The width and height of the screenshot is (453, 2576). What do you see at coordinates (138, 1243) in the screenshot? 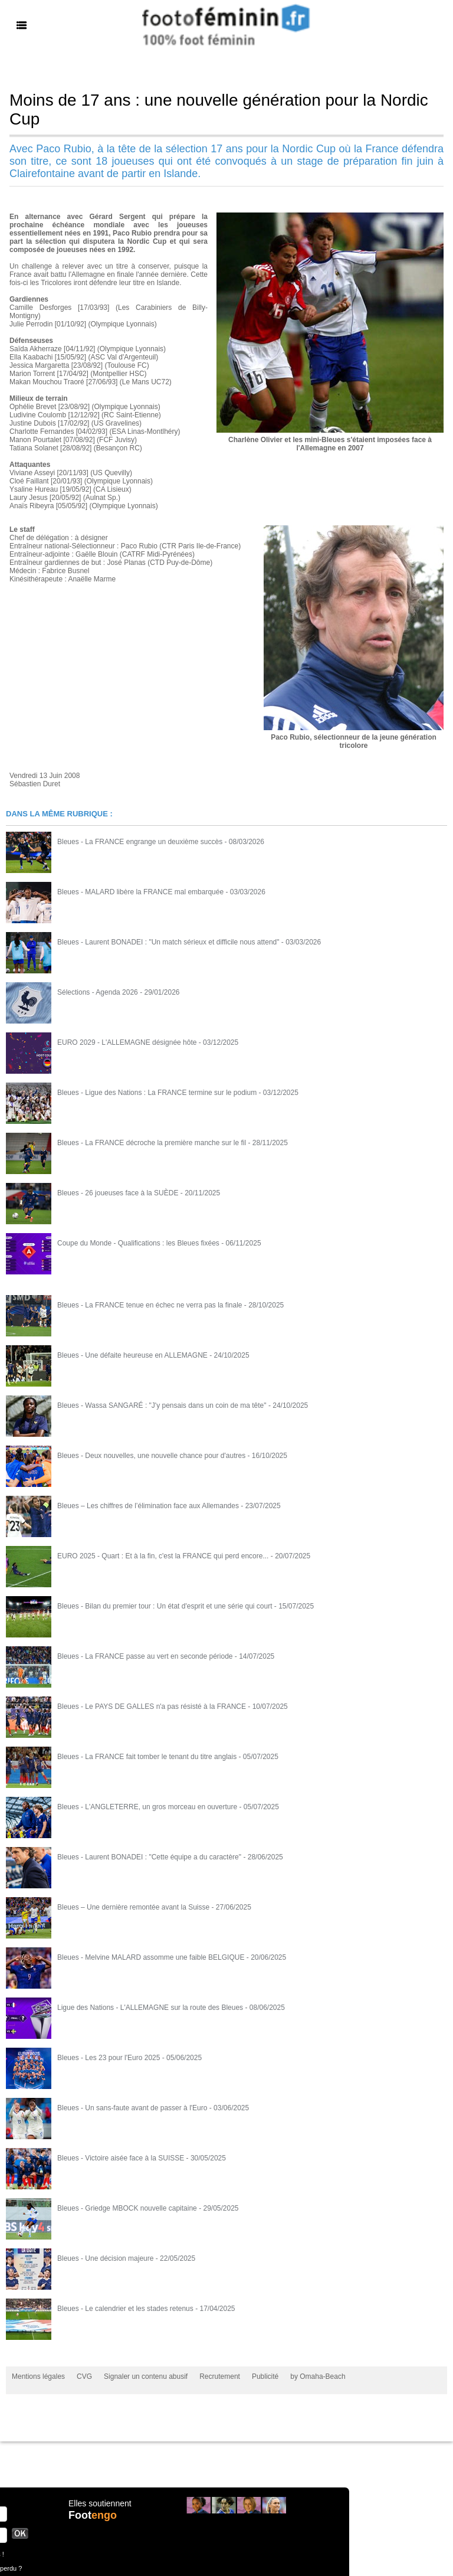
I see `Coupe du Monde - Qualifications : les Bleues fixées` at bounding box center [138, 1243].